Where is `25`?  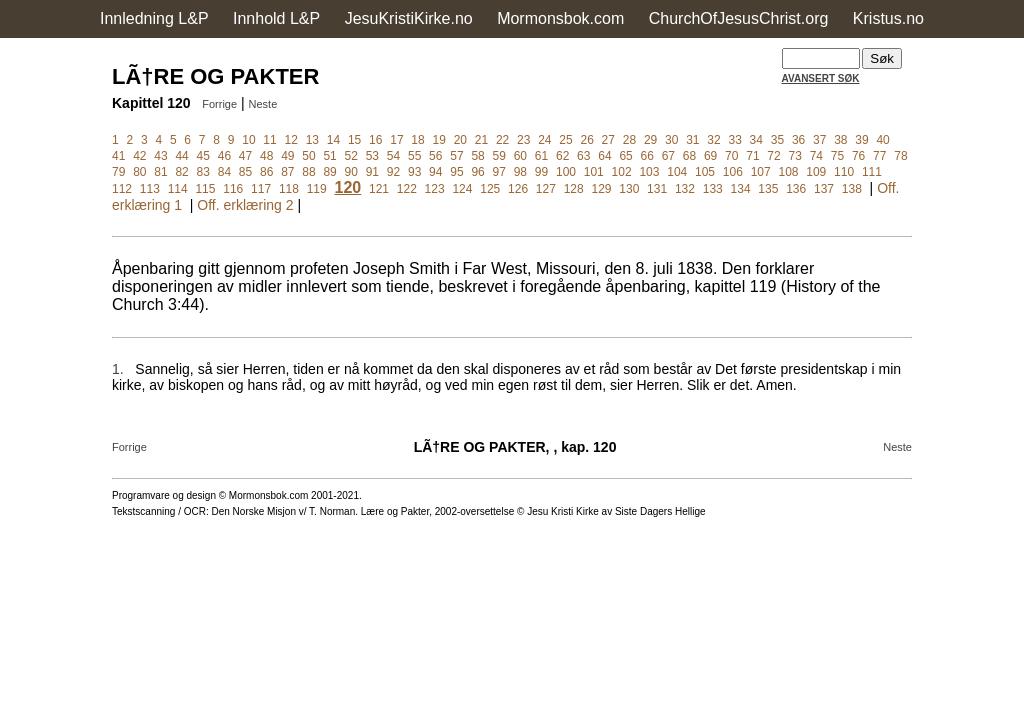
25 is located at coordinates (565, 140).